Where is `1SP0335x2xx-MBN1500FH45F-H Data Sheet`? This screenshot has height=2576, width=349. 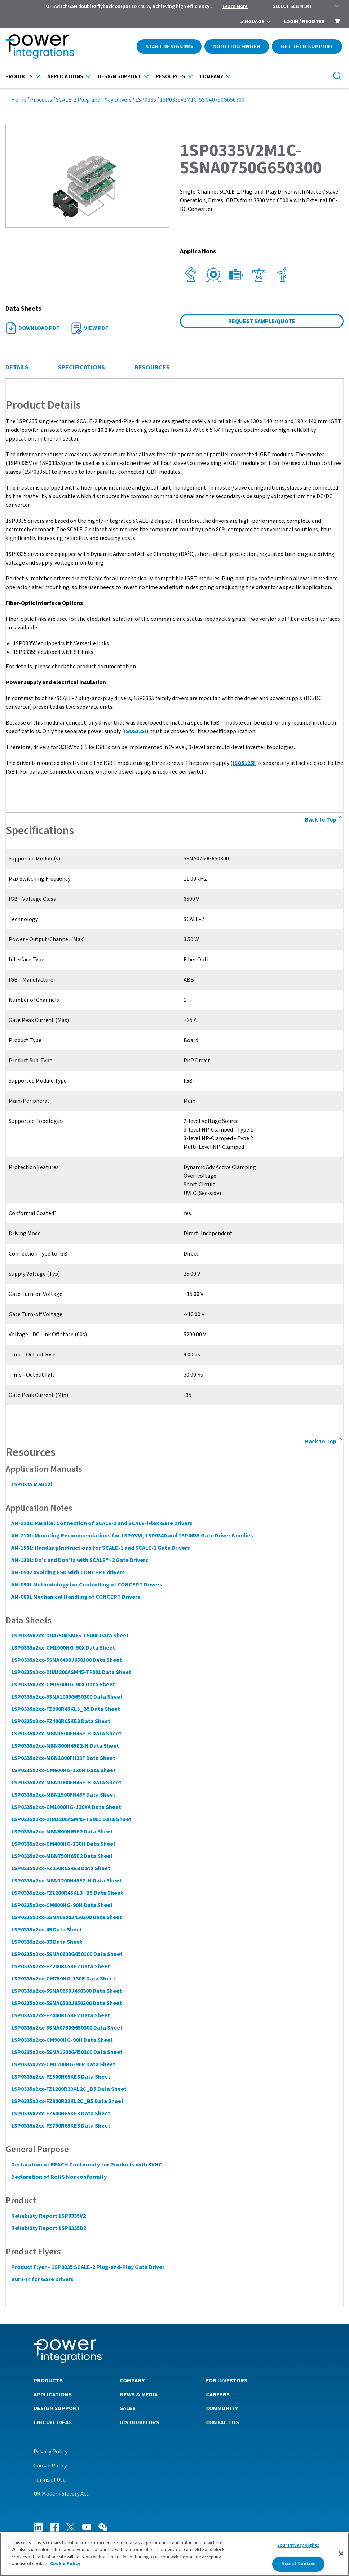
1SP0335x2xx-MBN1500FH45F-H Data Sheet is located at coordinates (66, 1734).